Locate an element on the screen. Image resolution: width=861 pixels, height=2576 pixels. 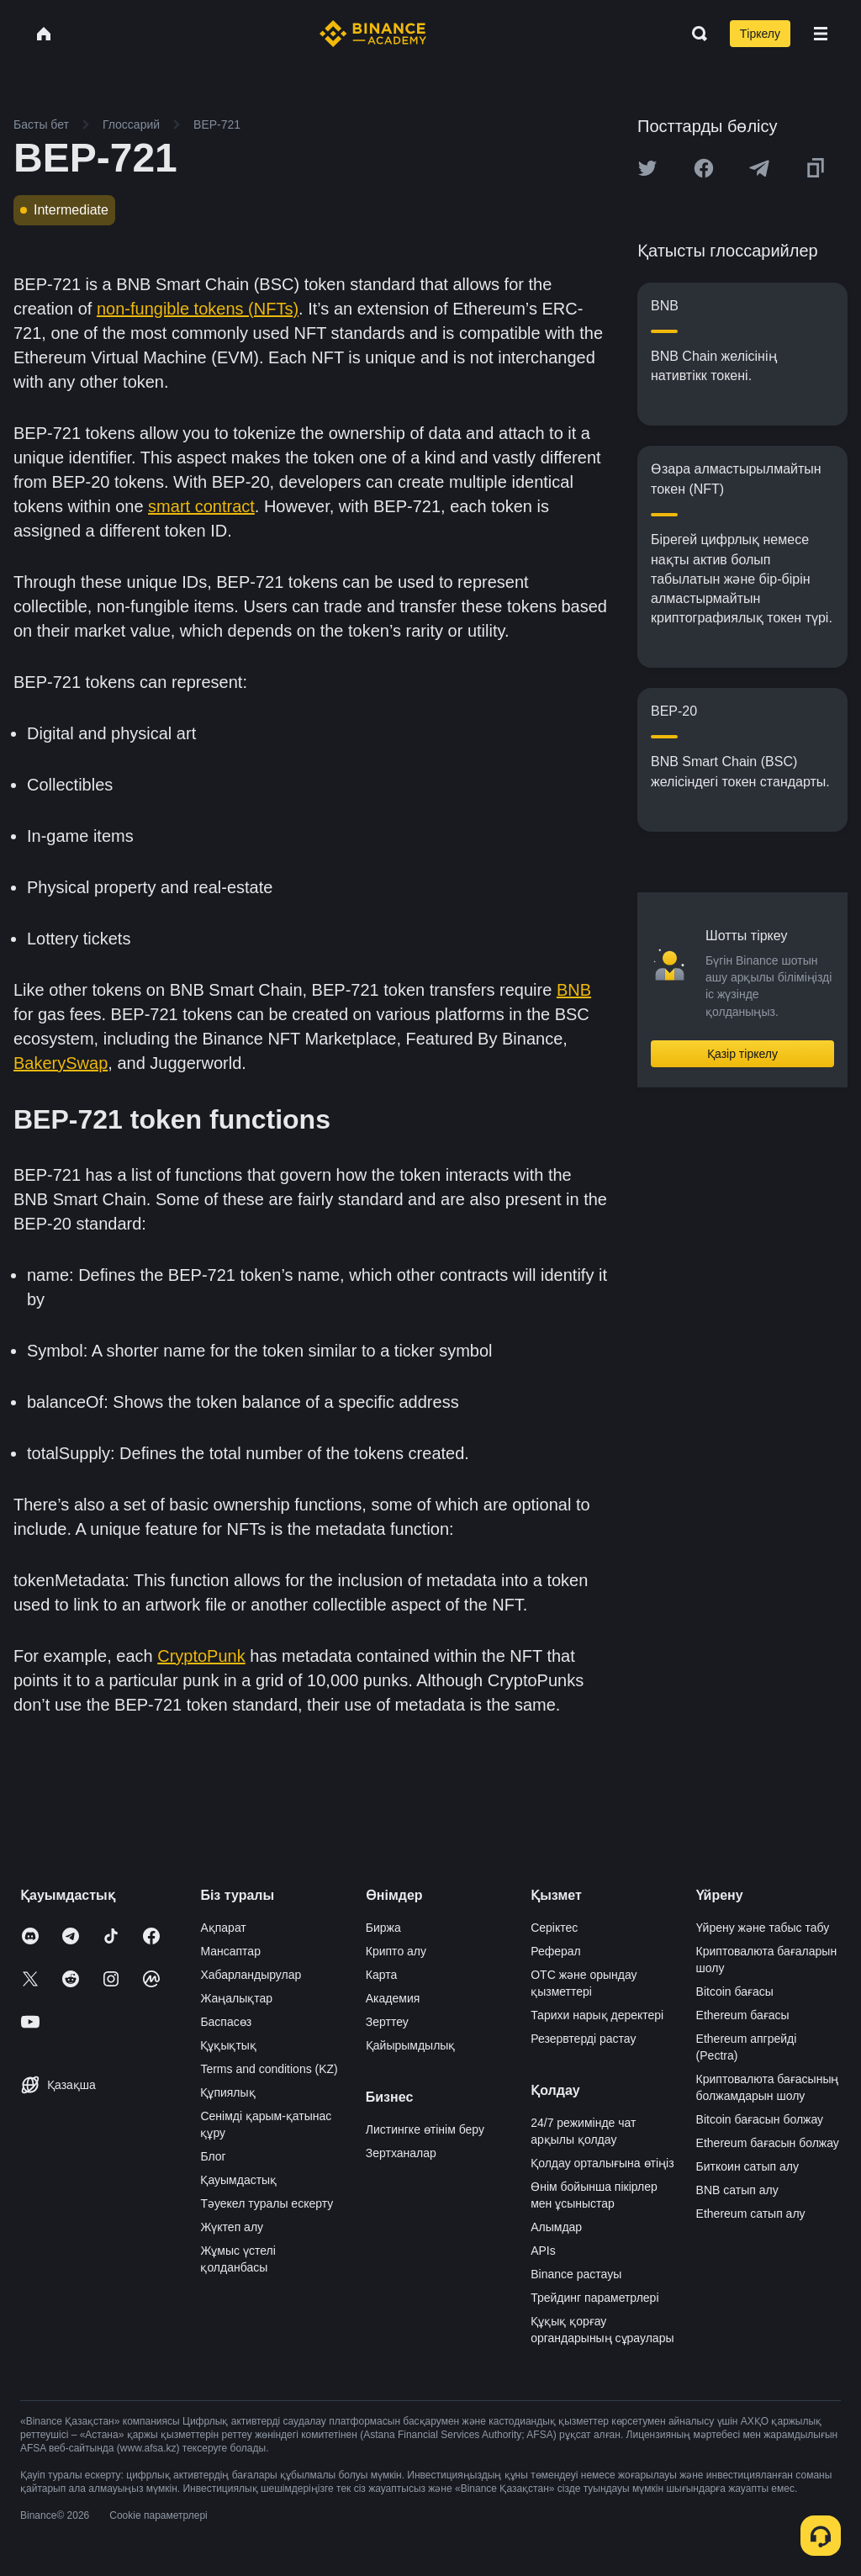
Binance растауы is located at coordinates (576, 2274).